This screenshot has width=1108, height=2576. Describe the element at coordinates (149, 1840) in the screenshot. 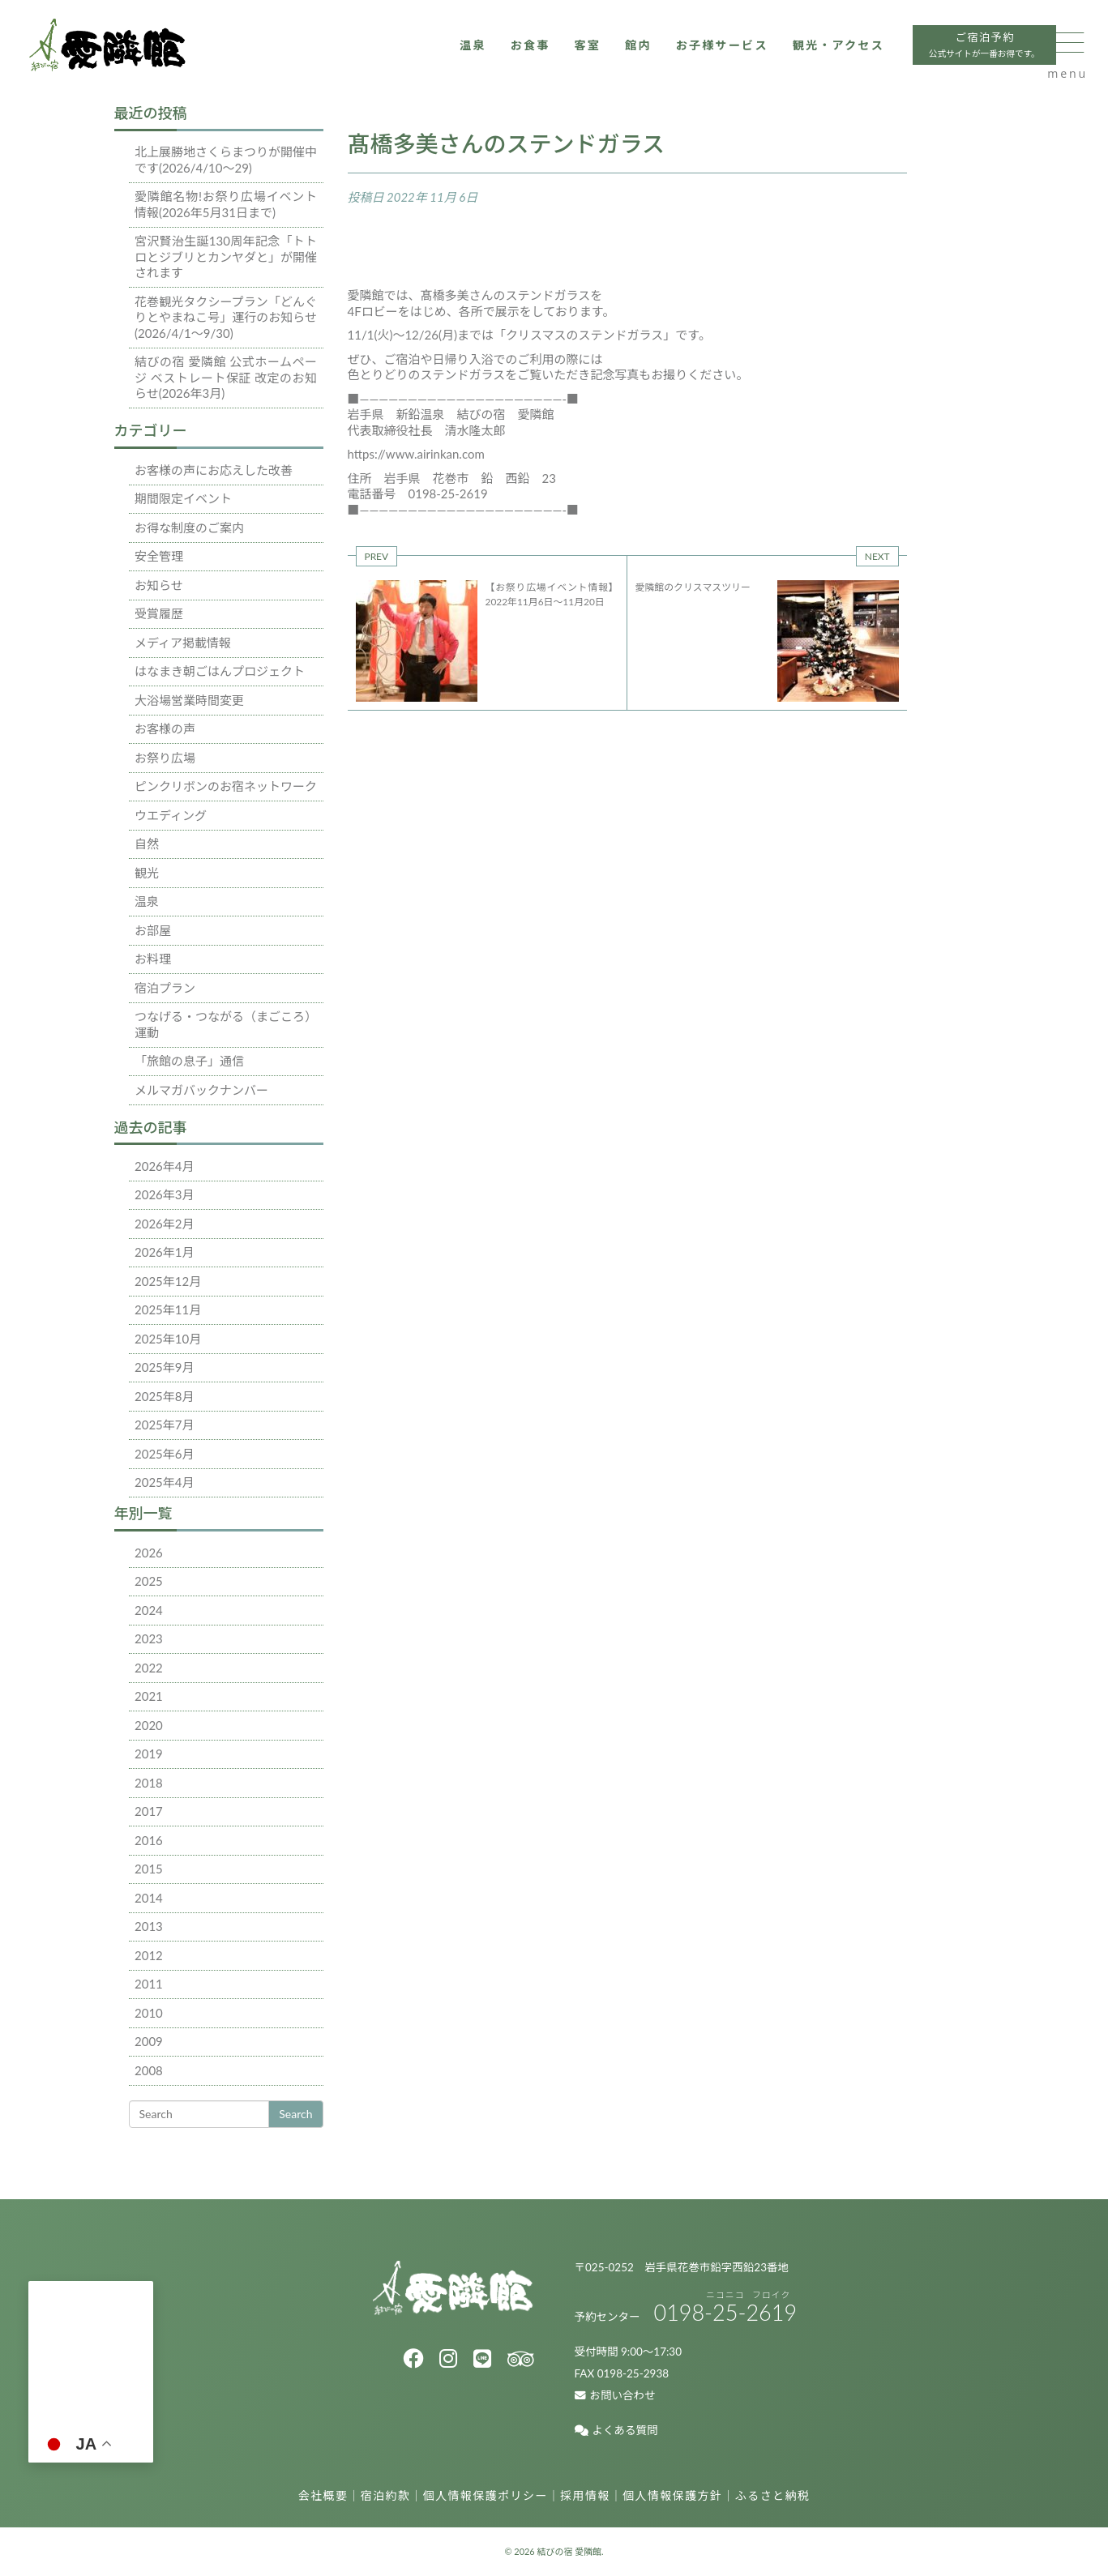

I see `2016` at that location.